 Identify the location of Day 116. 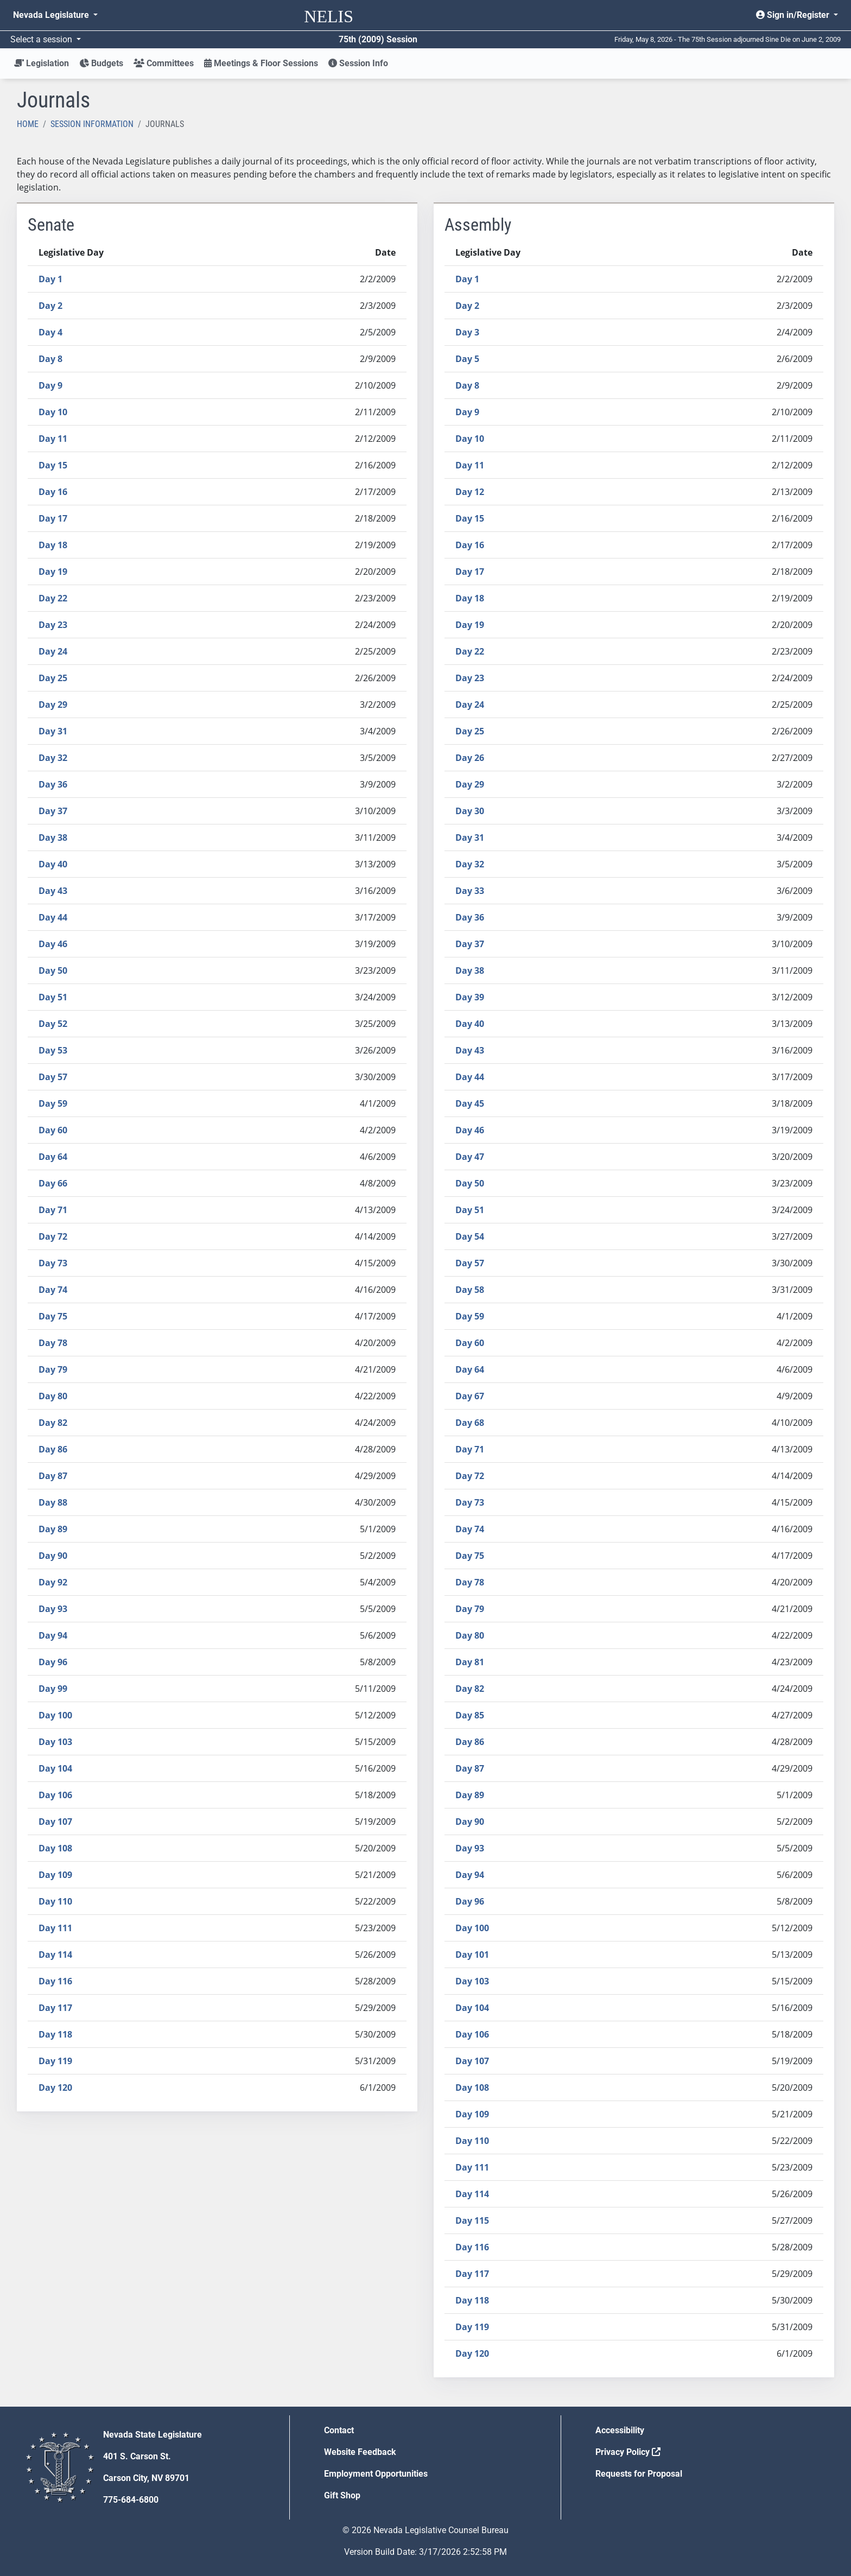
(55, 1981).